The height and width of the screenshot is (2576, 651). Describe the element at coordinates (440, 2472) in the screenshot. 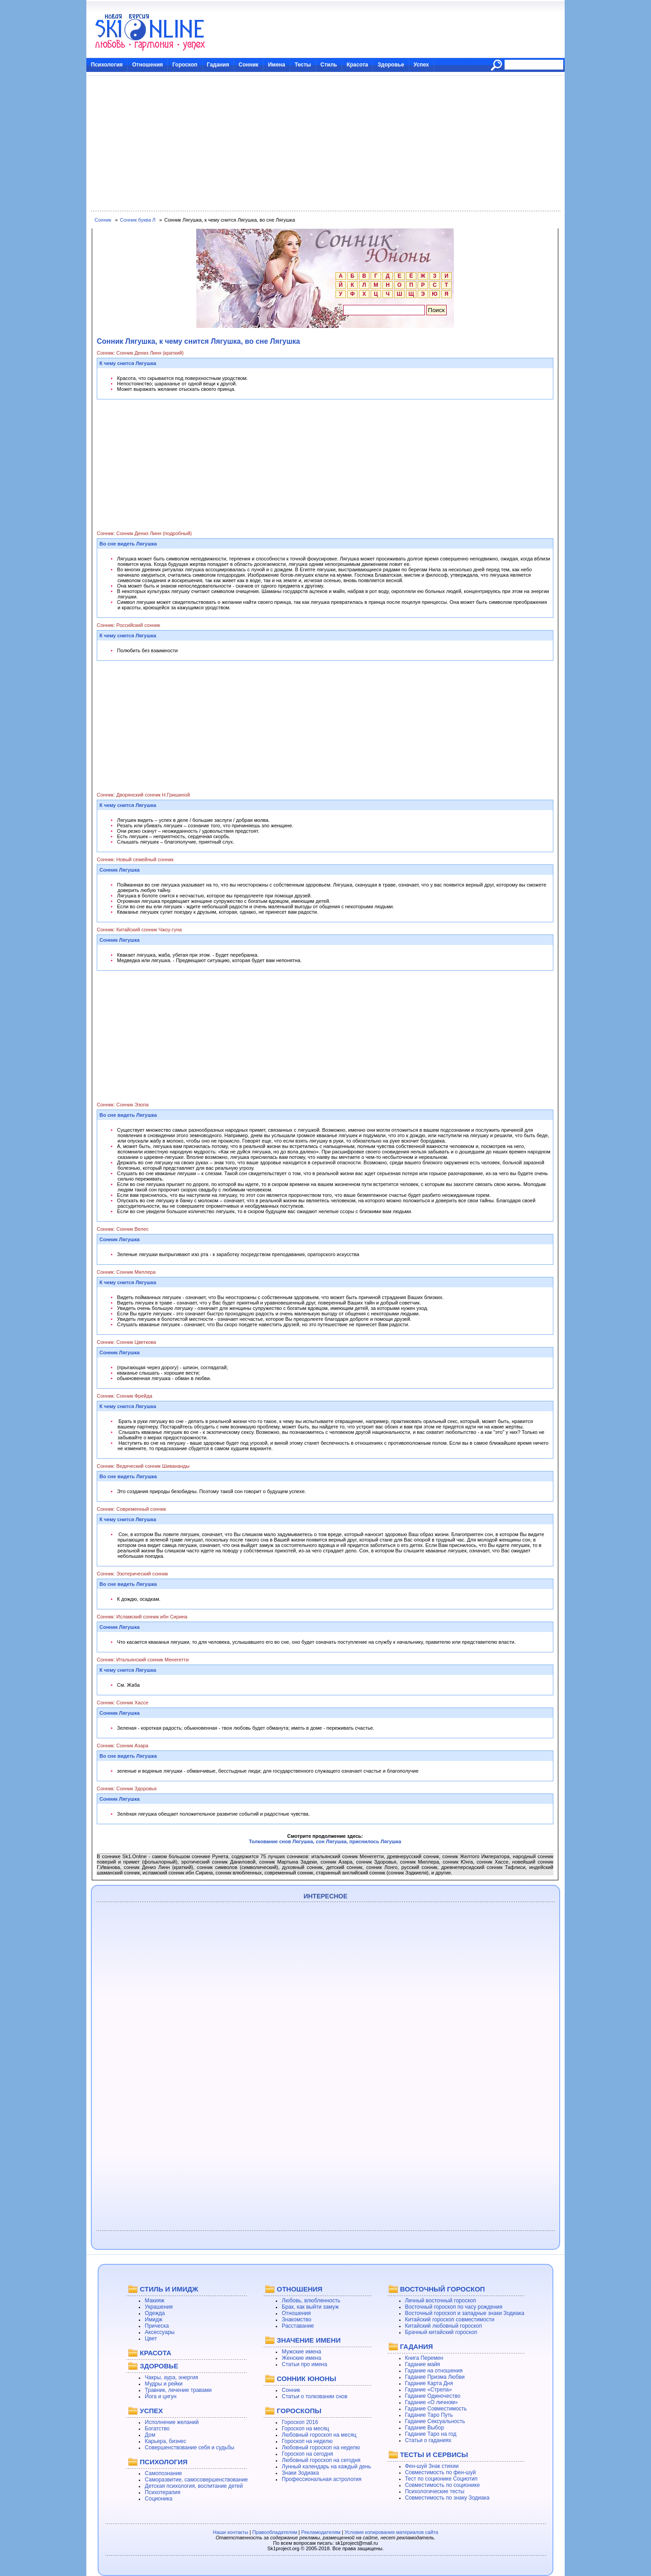

I see `Совместимость по фен-шуй` at that location.